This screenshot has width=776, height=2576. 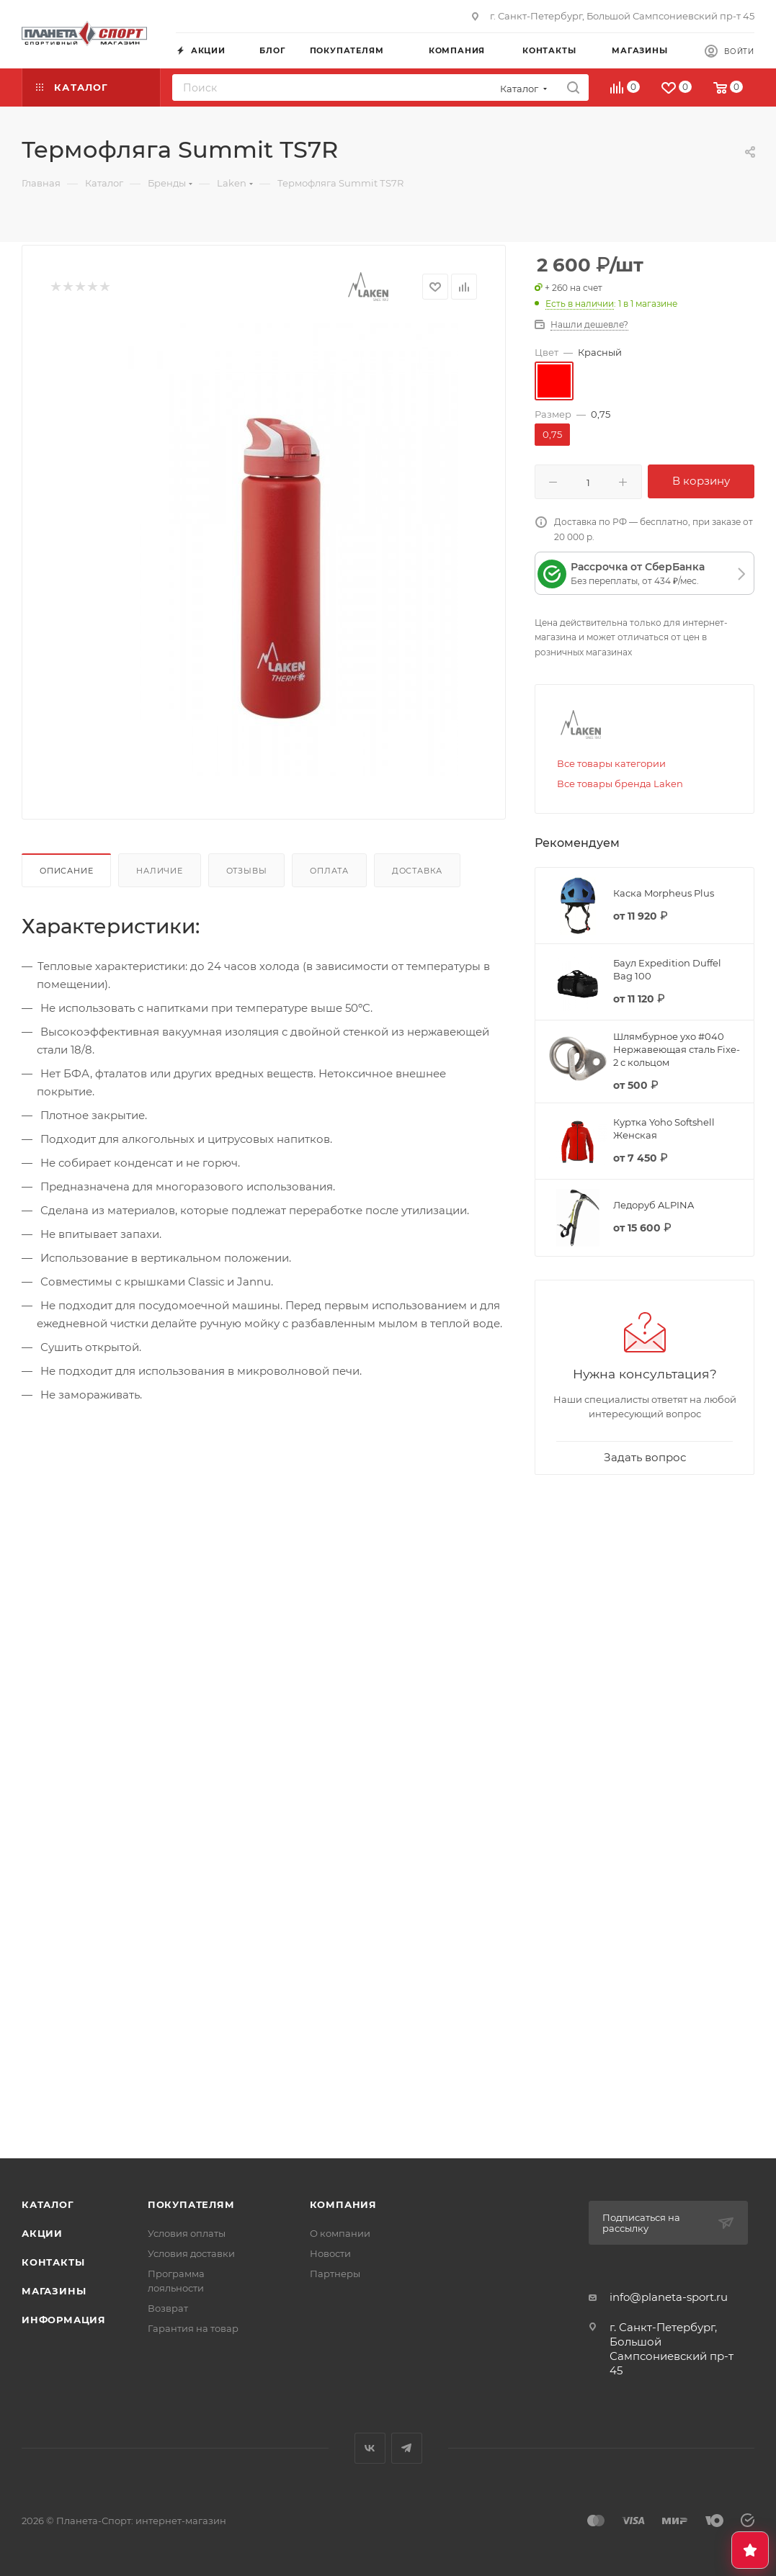 I want to click on Каталог, so click(x=48, y=2204).